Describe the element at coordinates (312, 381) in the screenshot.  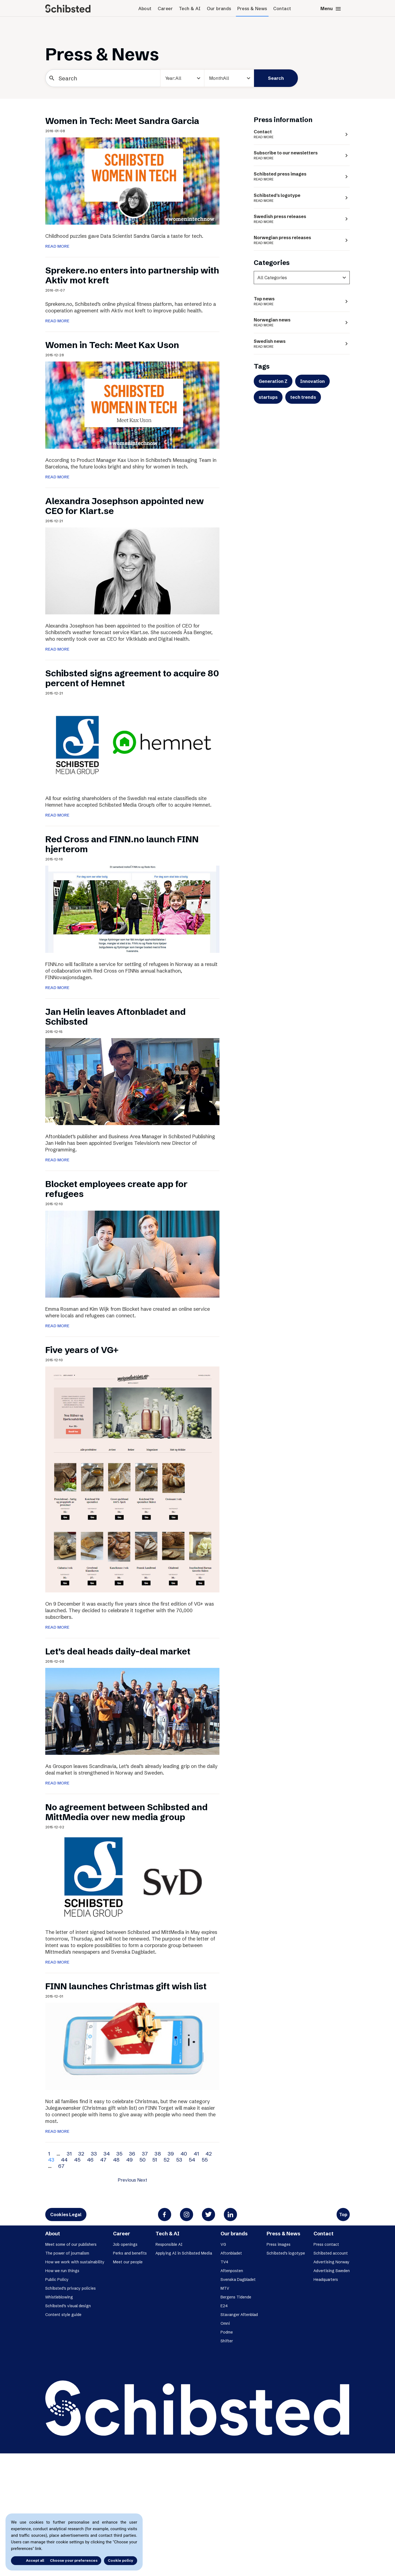
I see `Innovation` at that location.